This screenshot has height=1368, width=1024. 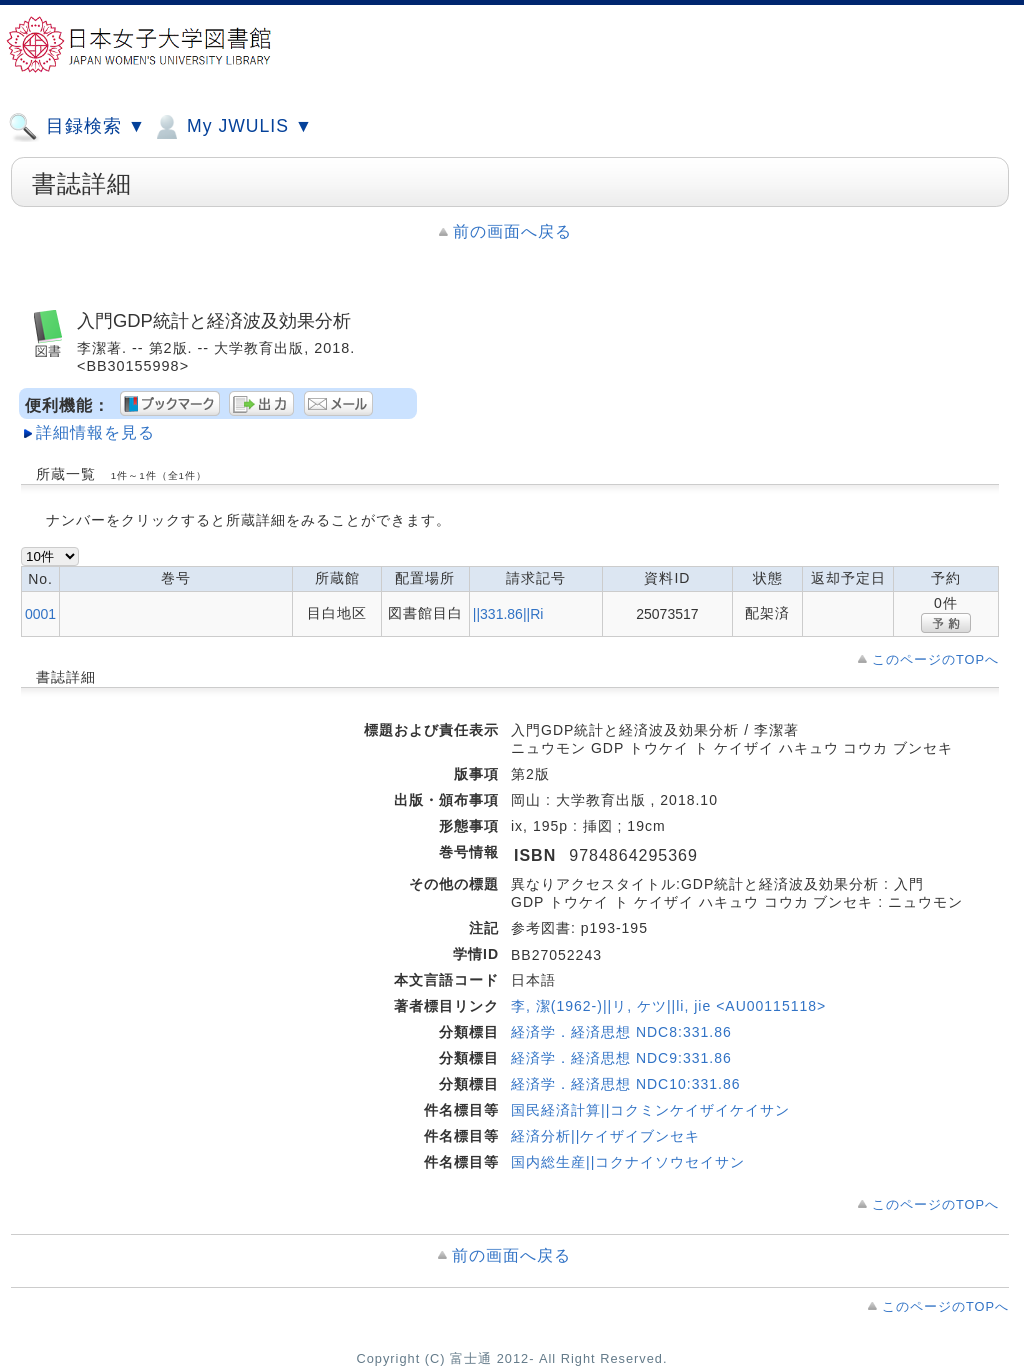 What do you see at coordinates (935, 659) in the screenshot?
I see `このページのTOPへ` at bounding box center [935, 659].